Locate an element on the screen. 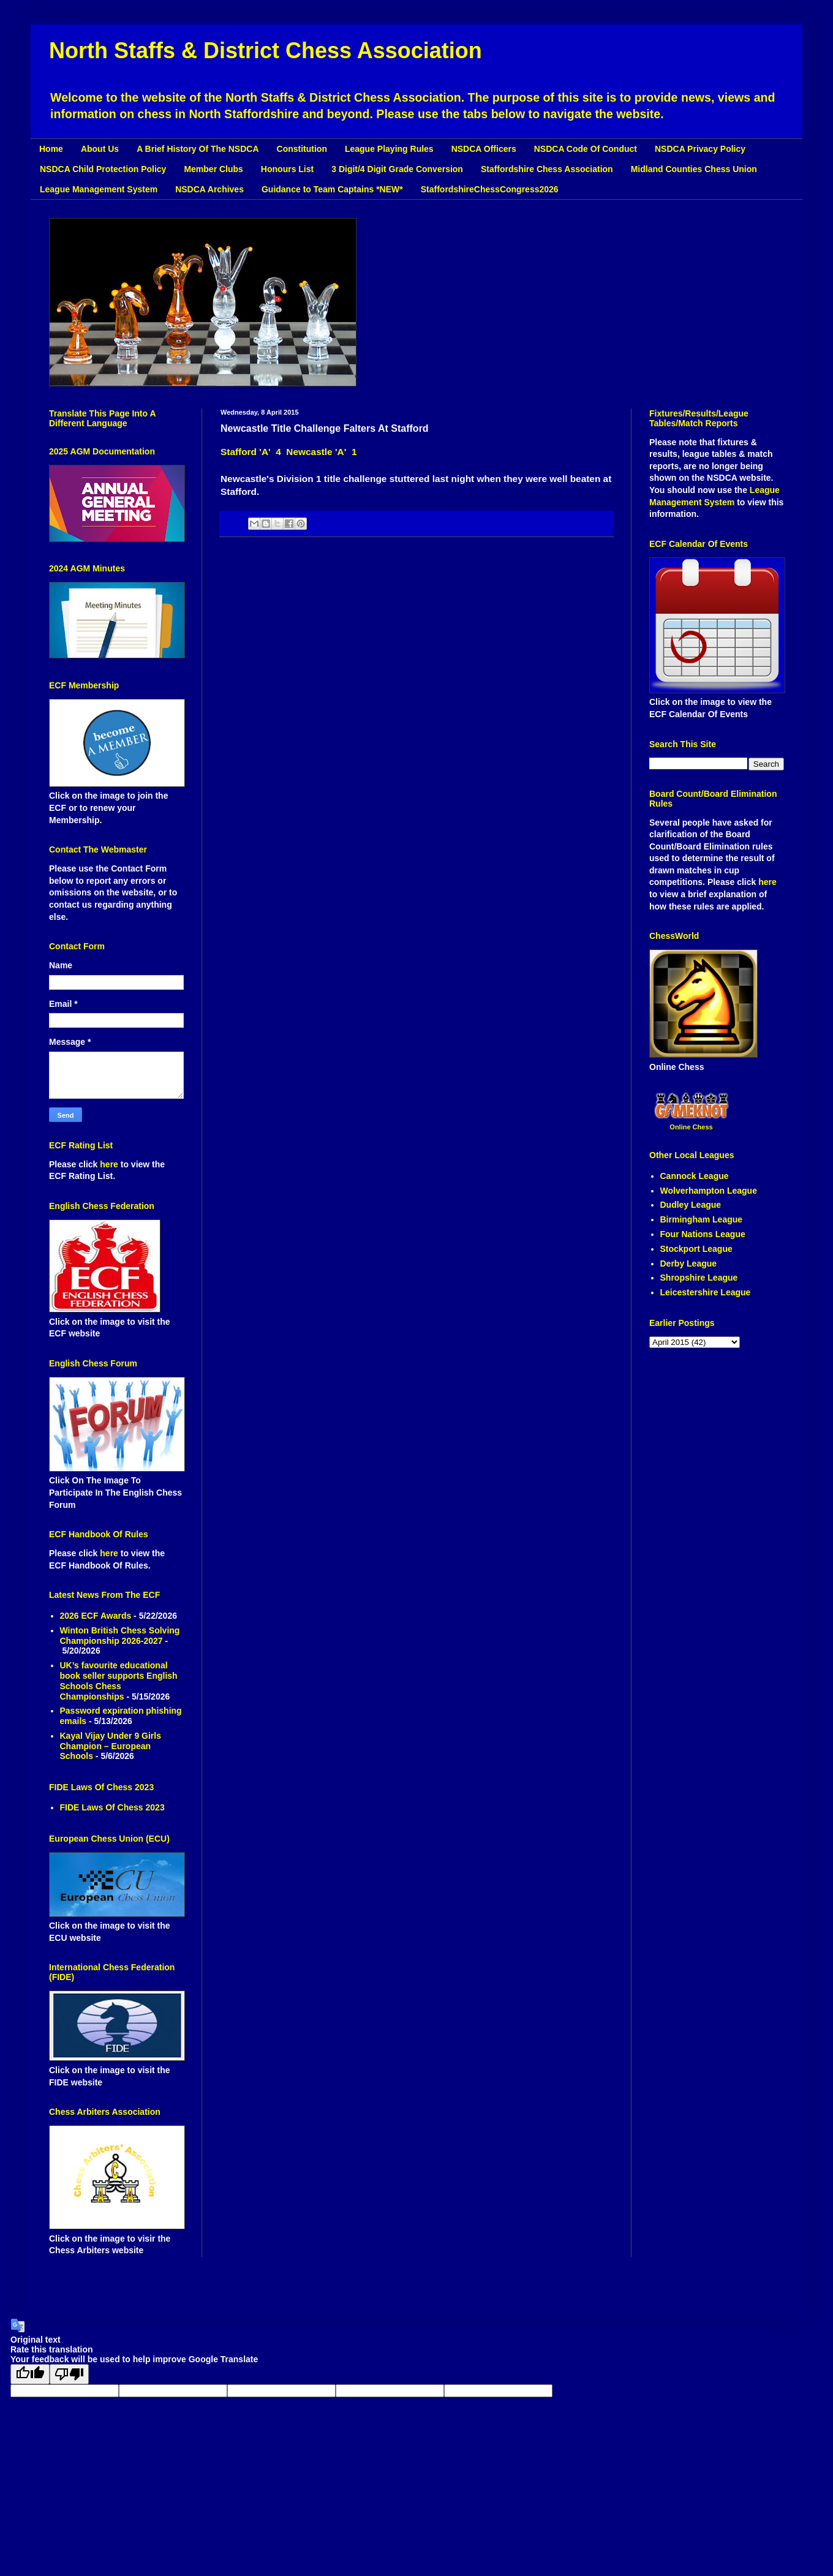  NSDCA Officers is located at coordinates (483, 149).